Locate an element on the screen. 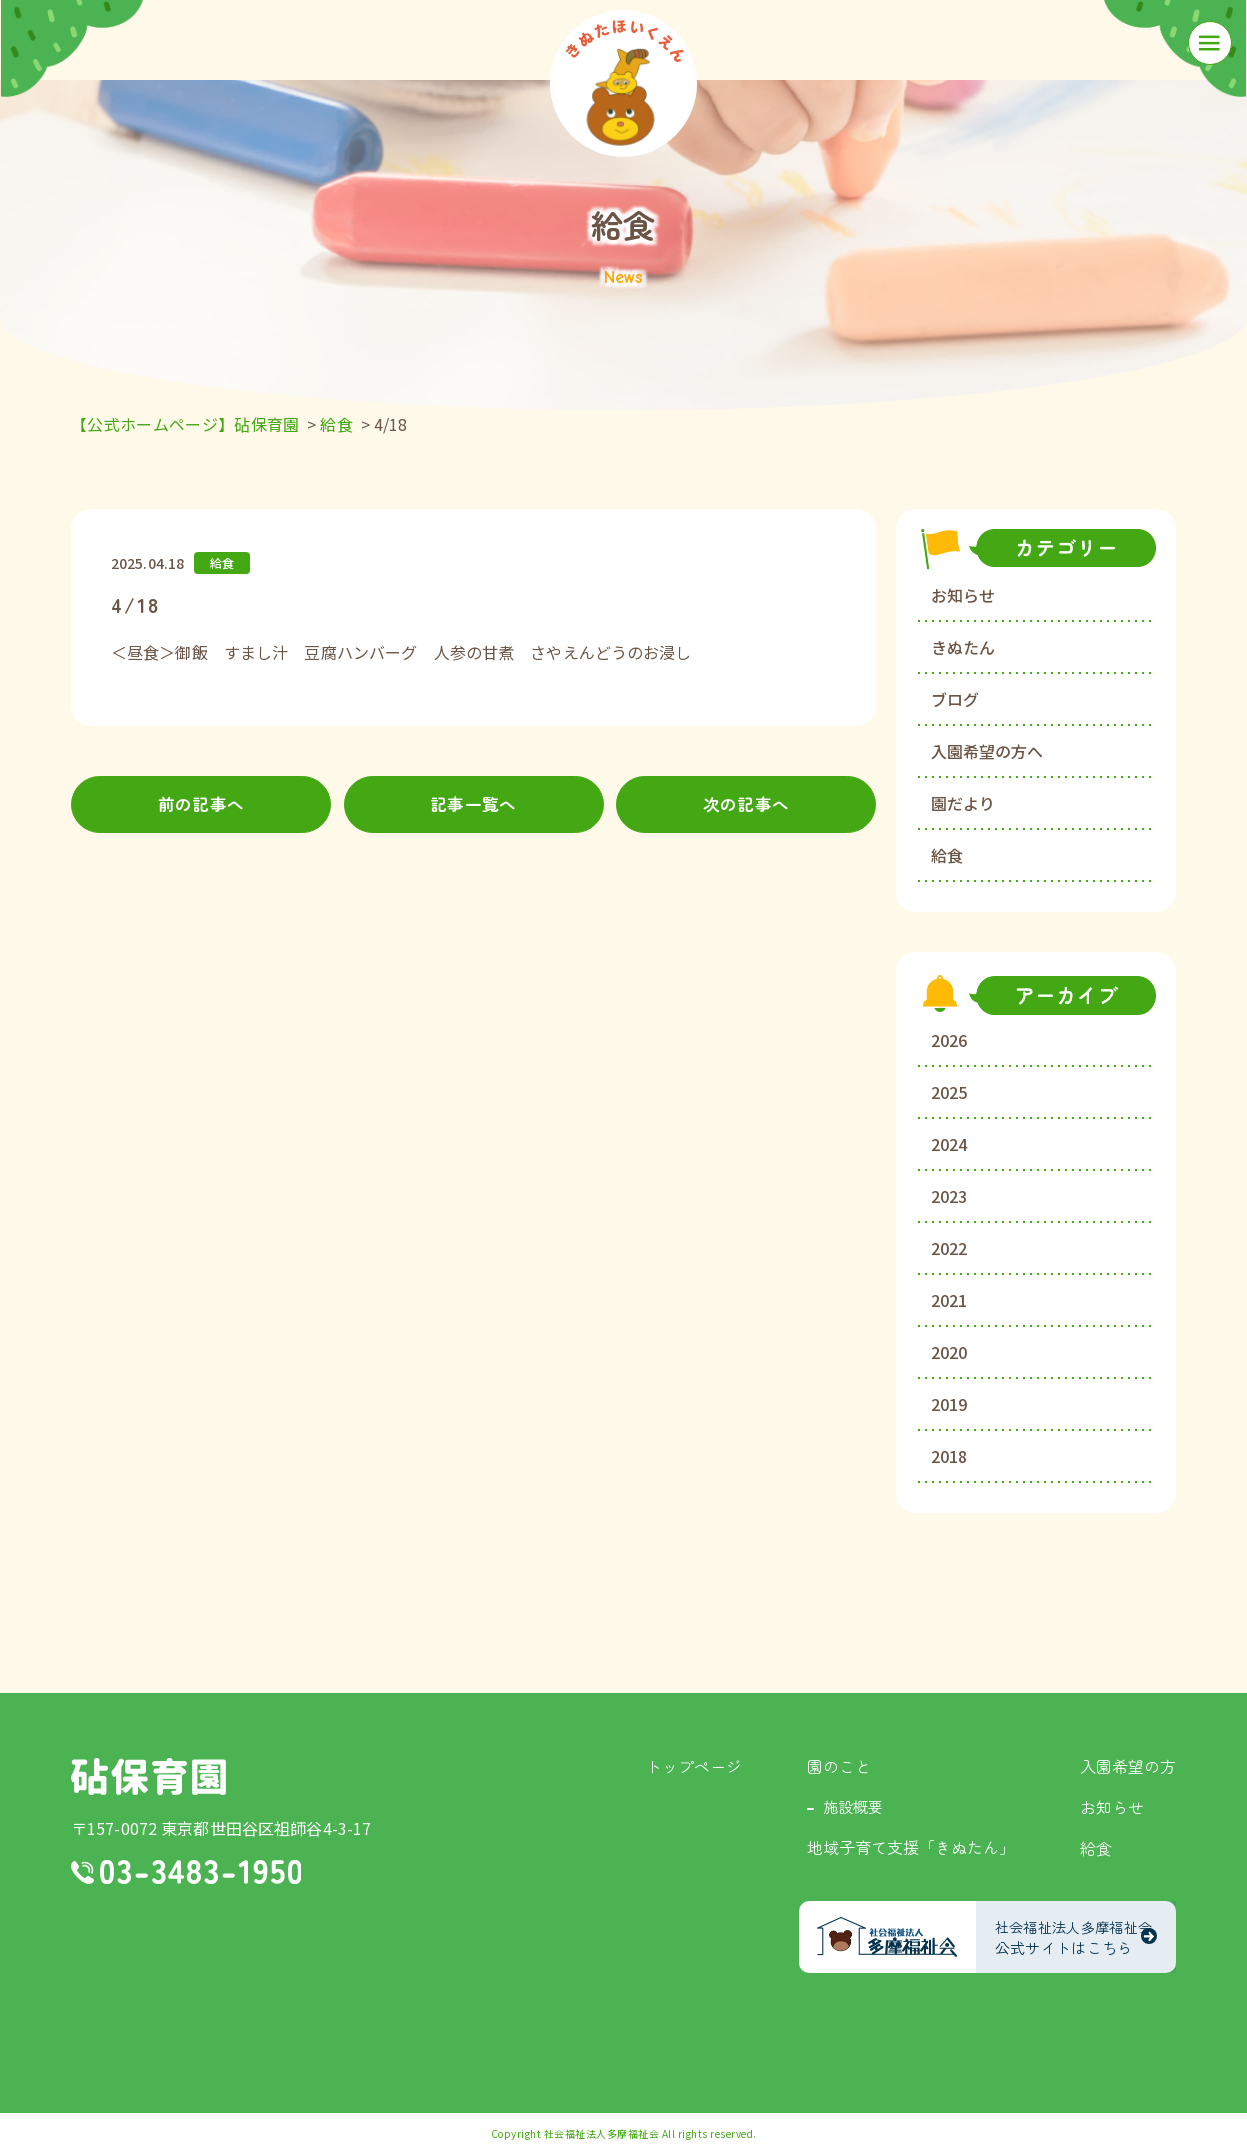  2022 is located at coordinates (949, 1248).